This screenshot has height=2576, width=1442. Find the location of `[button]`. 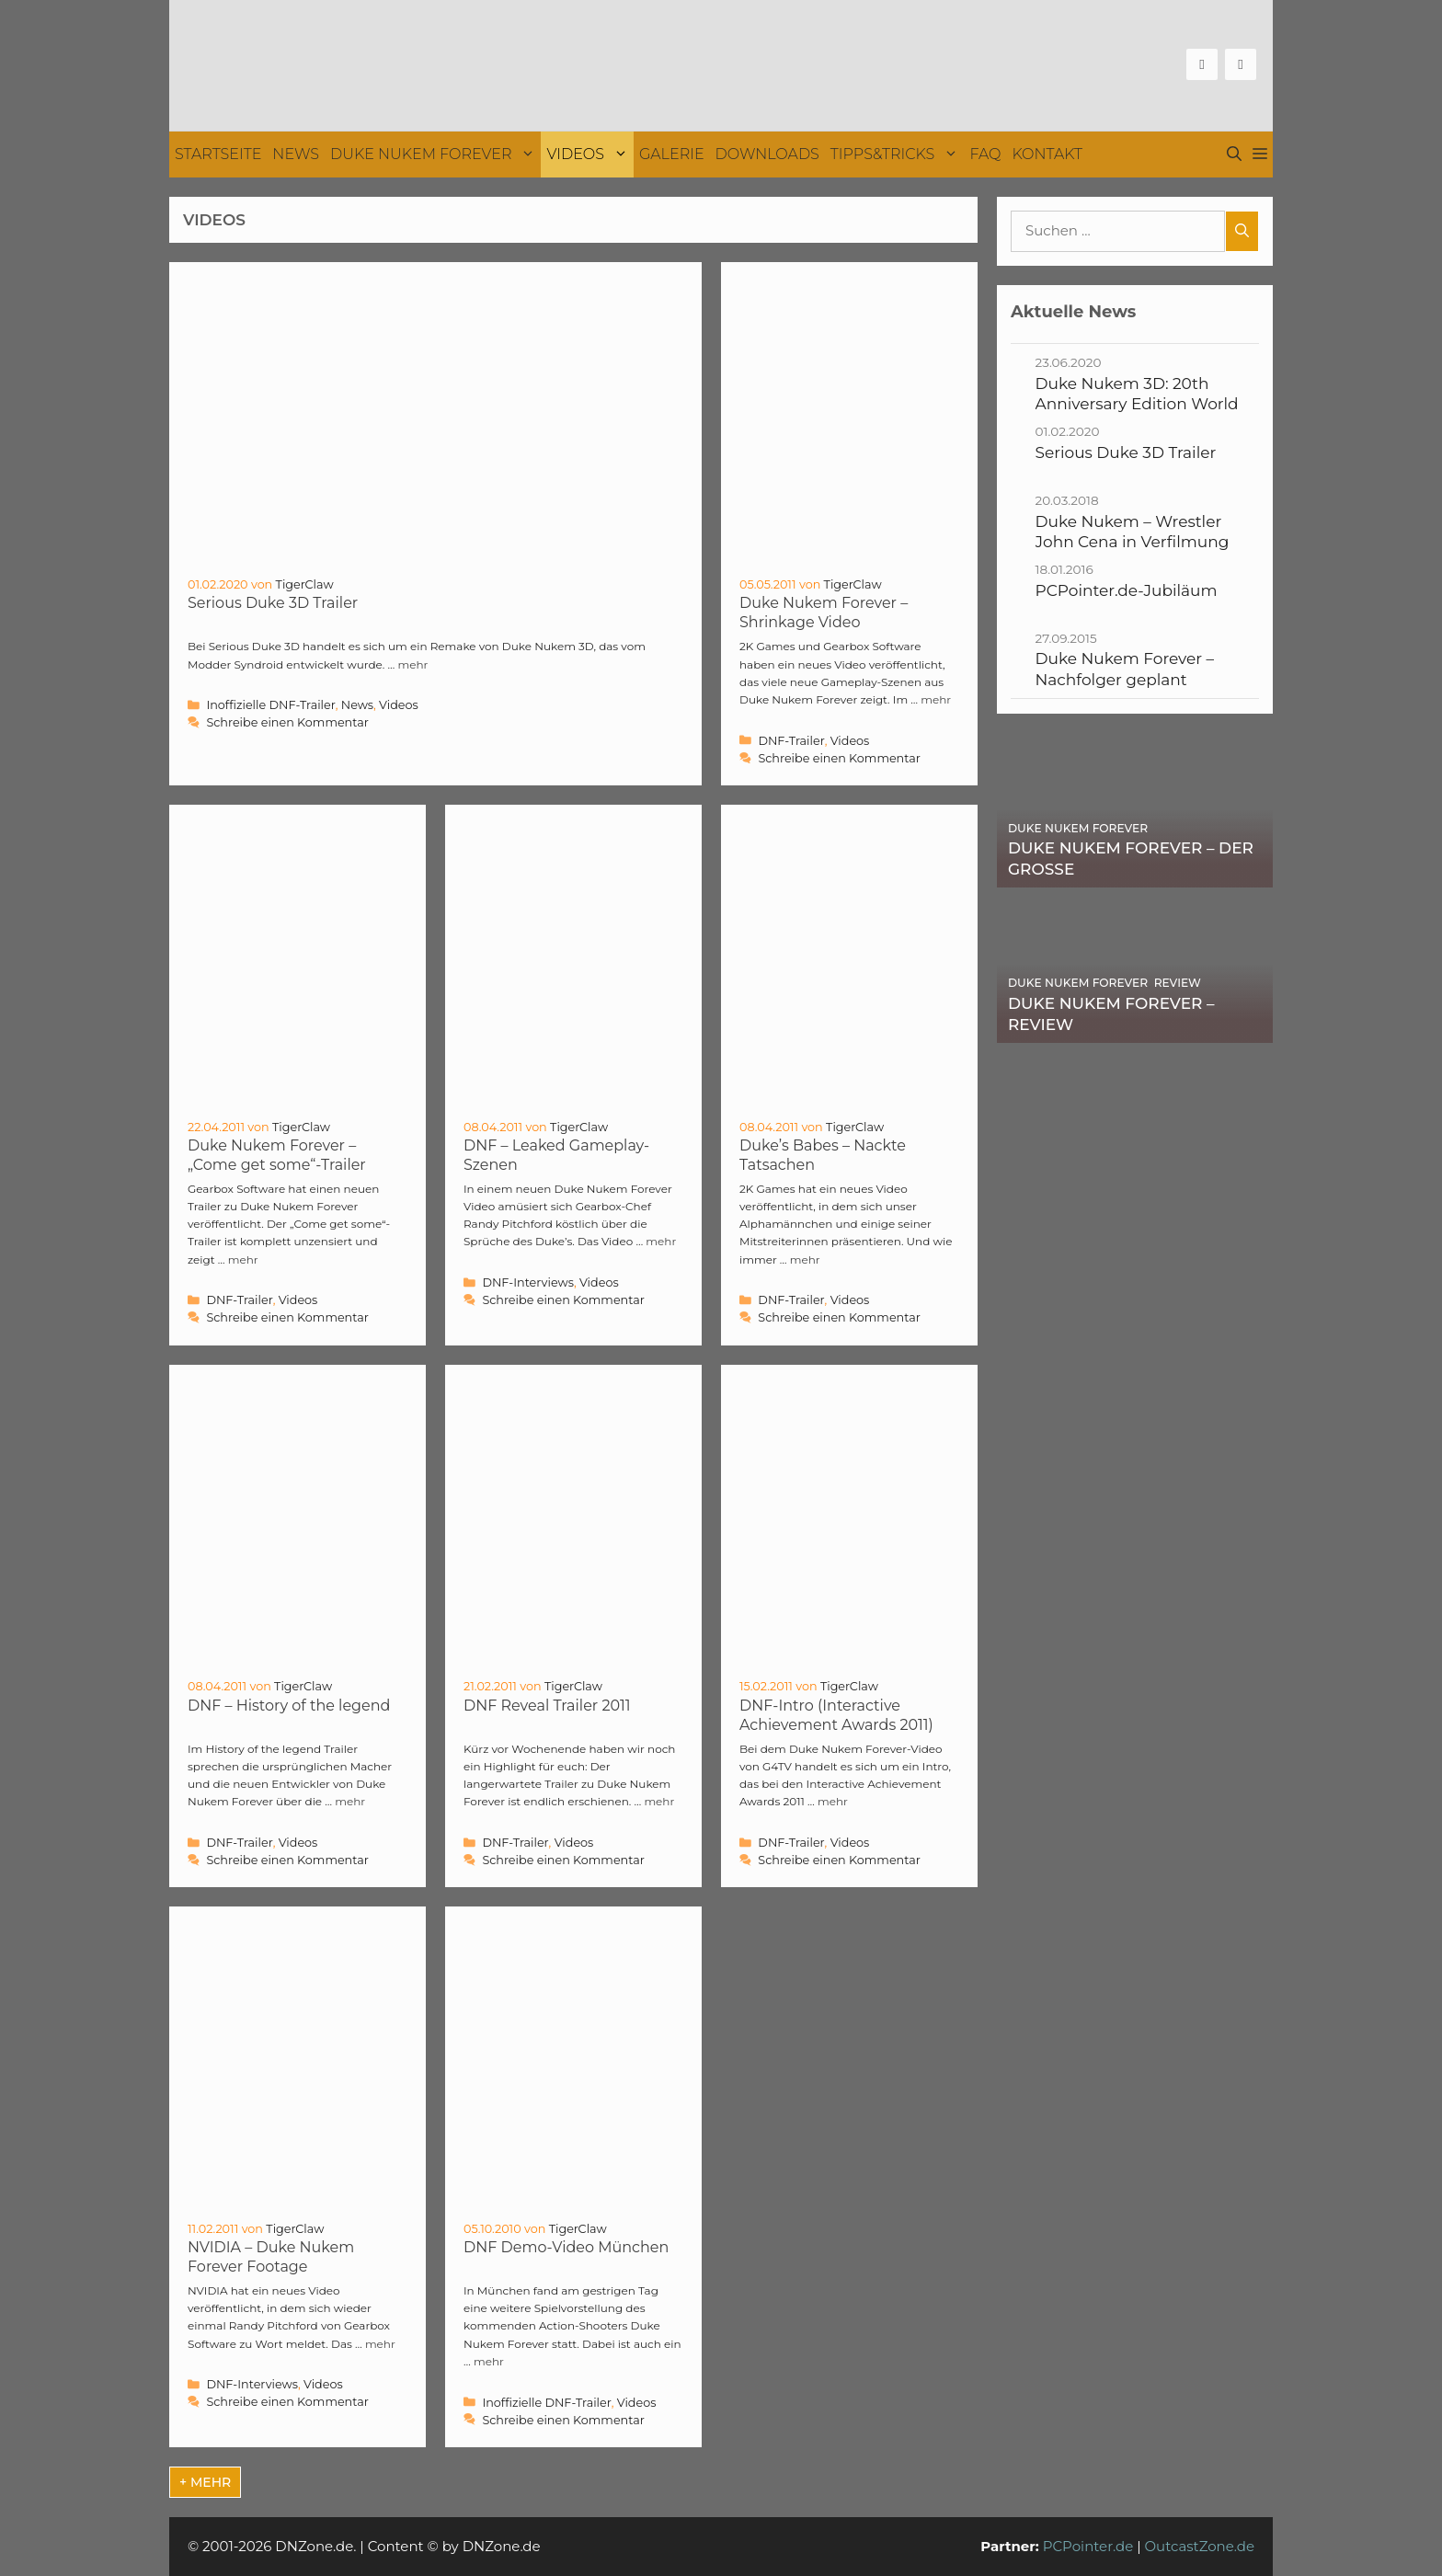

[button] is located at coordinates (1260, 154).